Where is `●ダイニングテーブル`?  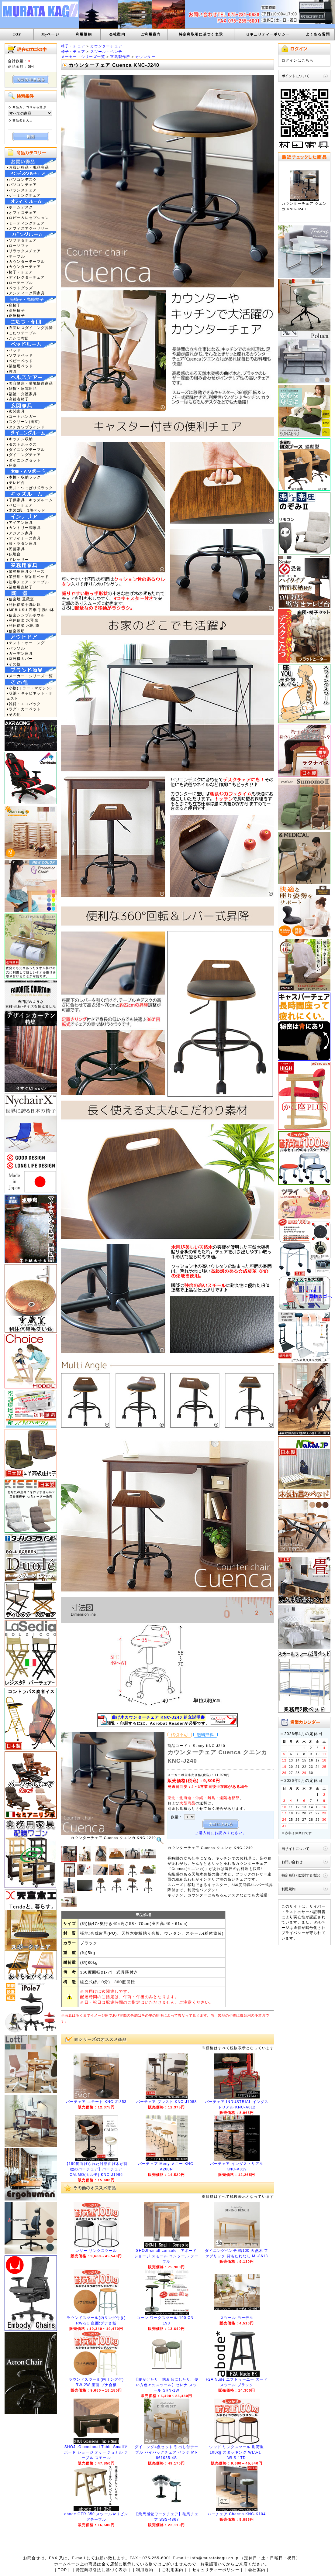 ●ダイニングテーブル is located at coordinates (25, 449).